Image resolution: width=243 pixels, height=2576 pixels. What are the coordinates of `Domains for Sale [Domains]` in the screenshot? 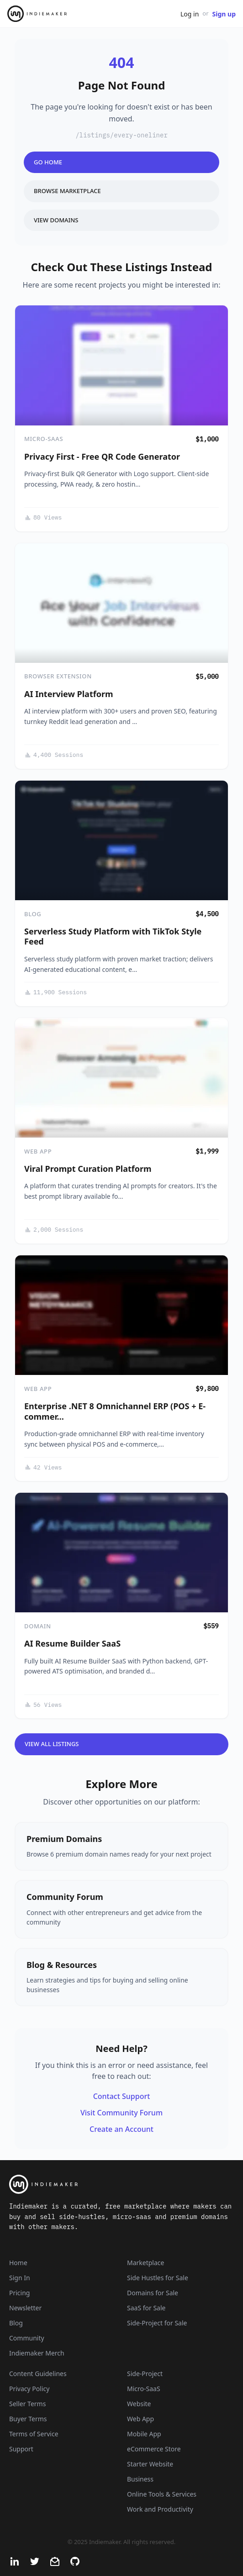 It's located at (152, 2292).